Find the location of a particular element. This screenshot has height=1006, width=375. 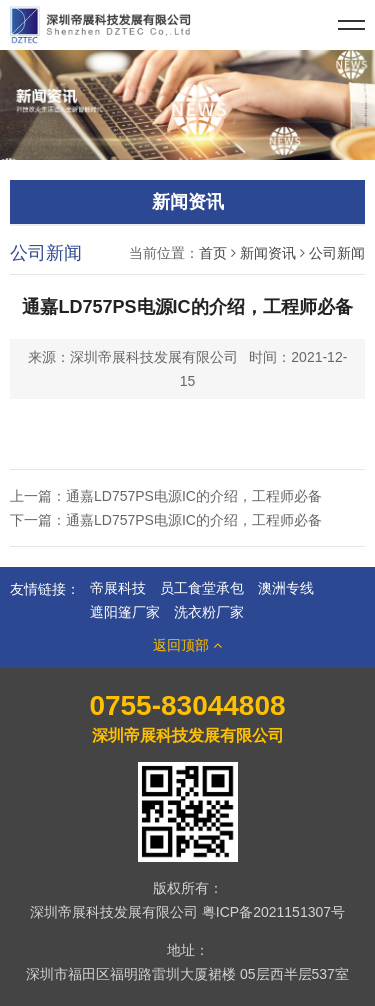

公司新闻 is located at coordinates (337, 253).